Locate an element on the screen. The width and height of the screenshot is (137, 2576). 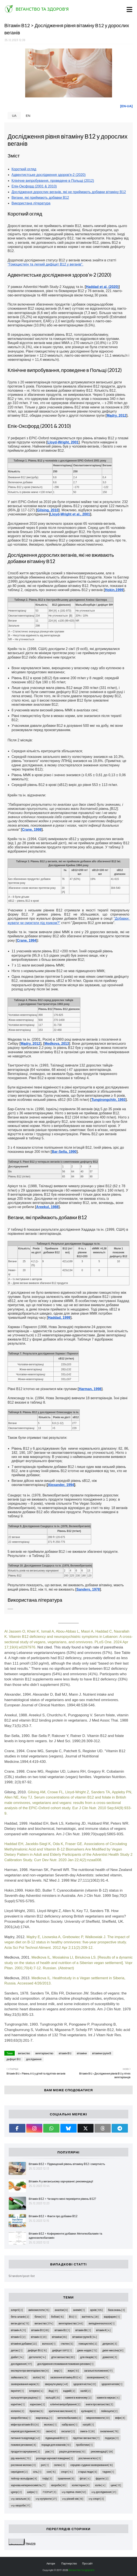
овочі is located at coordinates (51, 2431).